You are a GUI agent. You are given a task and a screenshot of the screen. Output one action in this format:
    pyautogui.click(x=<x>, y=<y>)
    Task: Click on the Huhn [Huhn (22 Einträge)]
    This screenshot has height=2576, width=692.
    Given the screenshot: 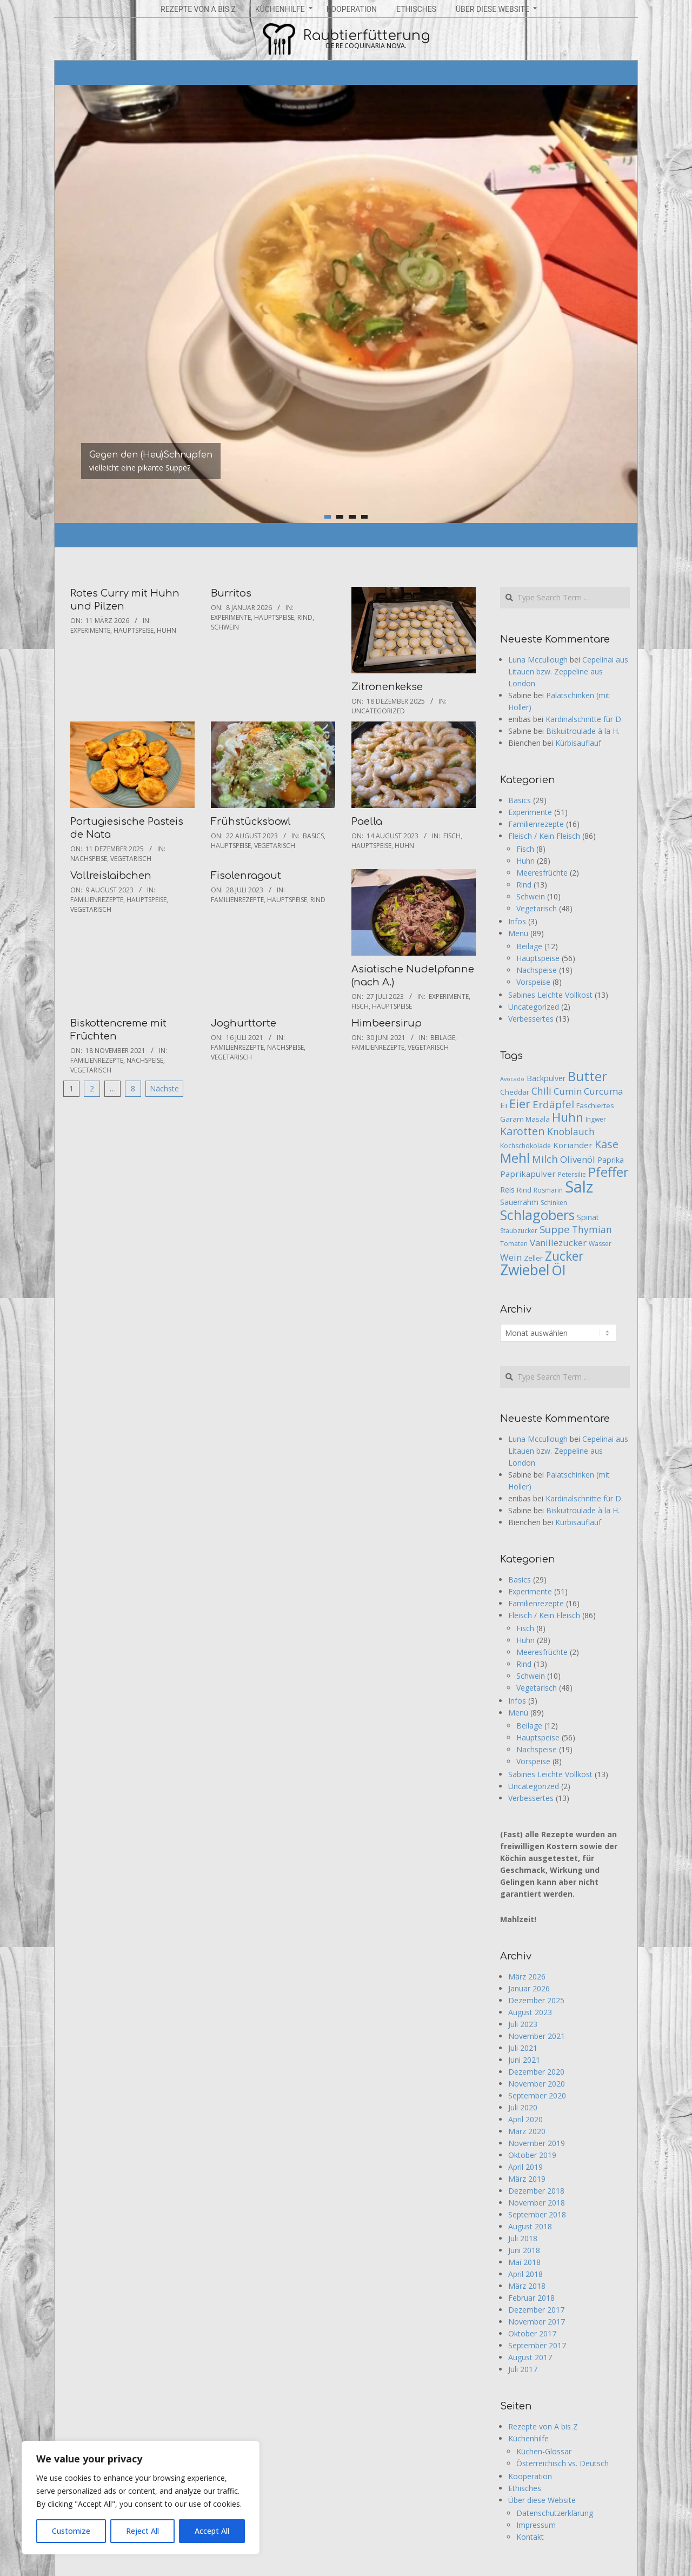 What is the action you would take?
    pyautogui.click(x=567, y=1117)
    